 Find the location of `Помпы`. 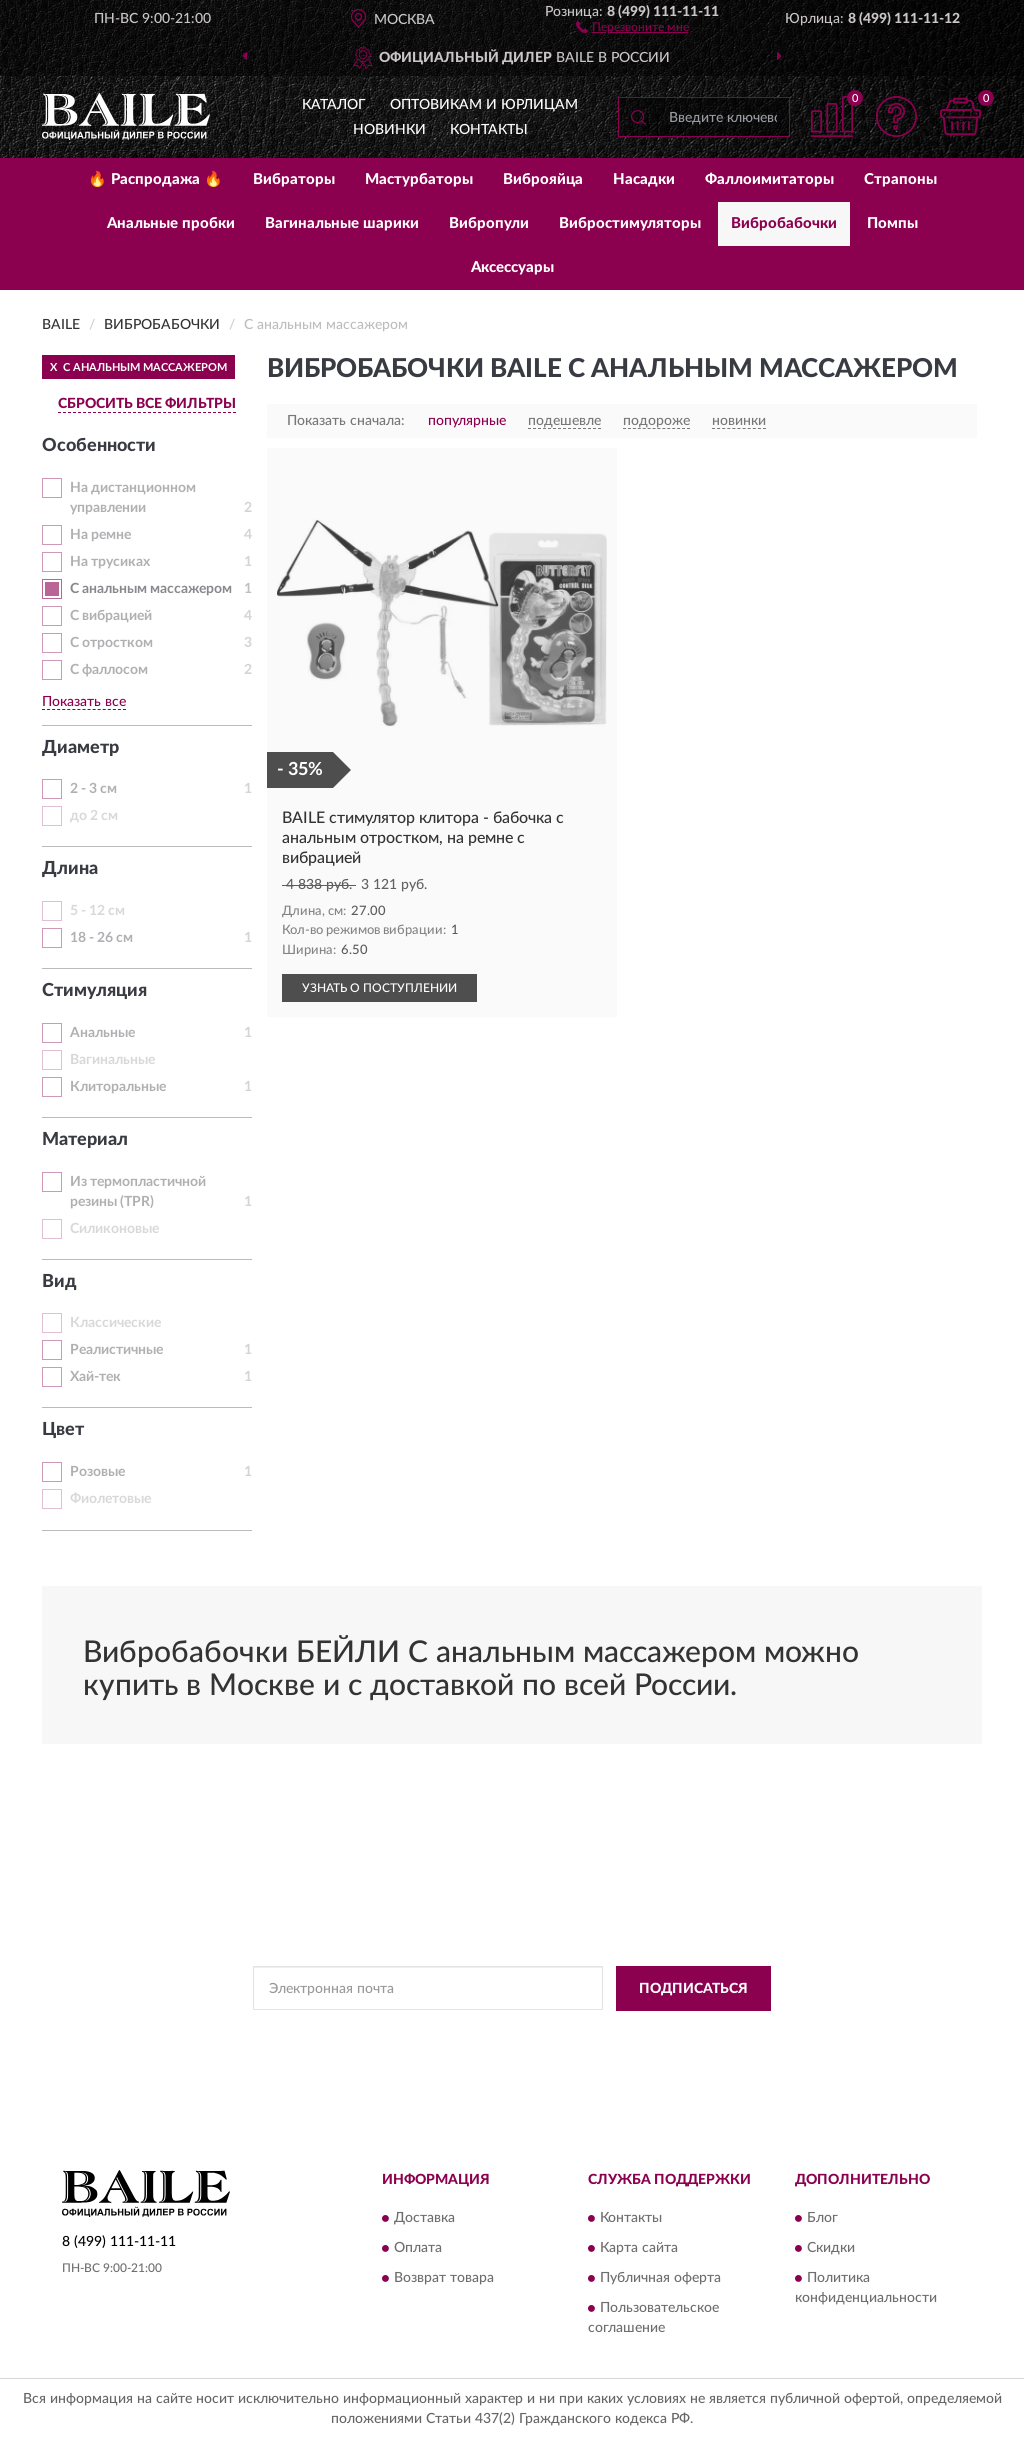

Помпы is located at coordinates (892, 223).